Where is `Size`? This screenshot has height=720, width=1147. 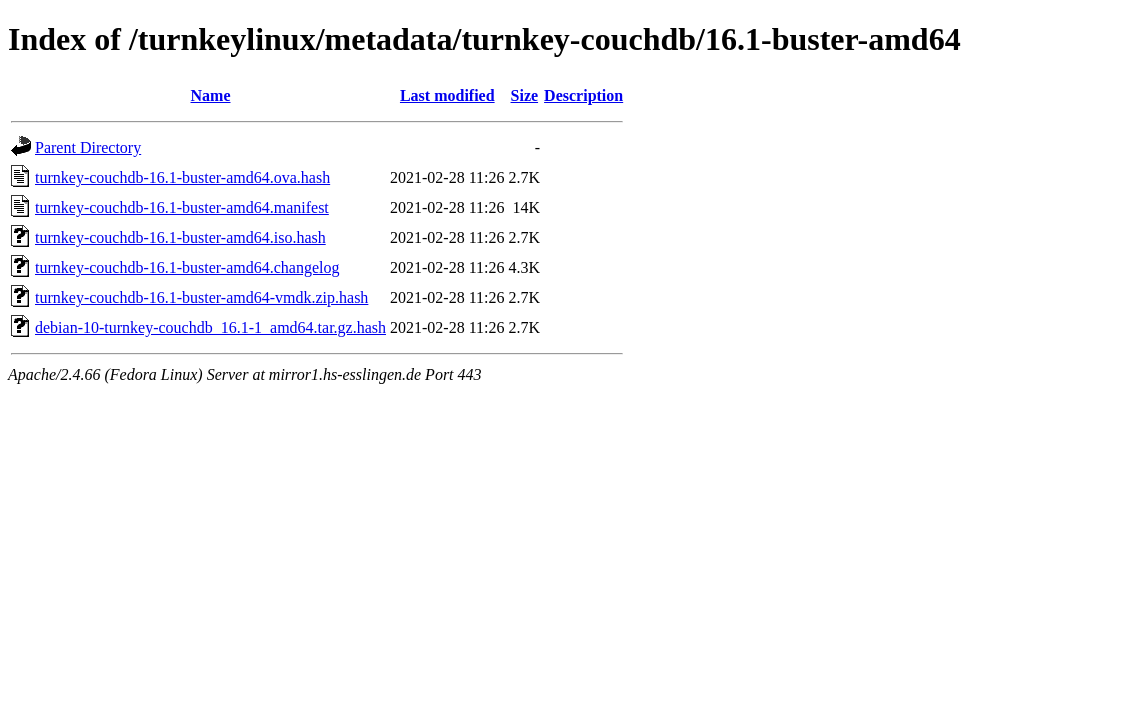 Size is located at coordinates (525, 95).